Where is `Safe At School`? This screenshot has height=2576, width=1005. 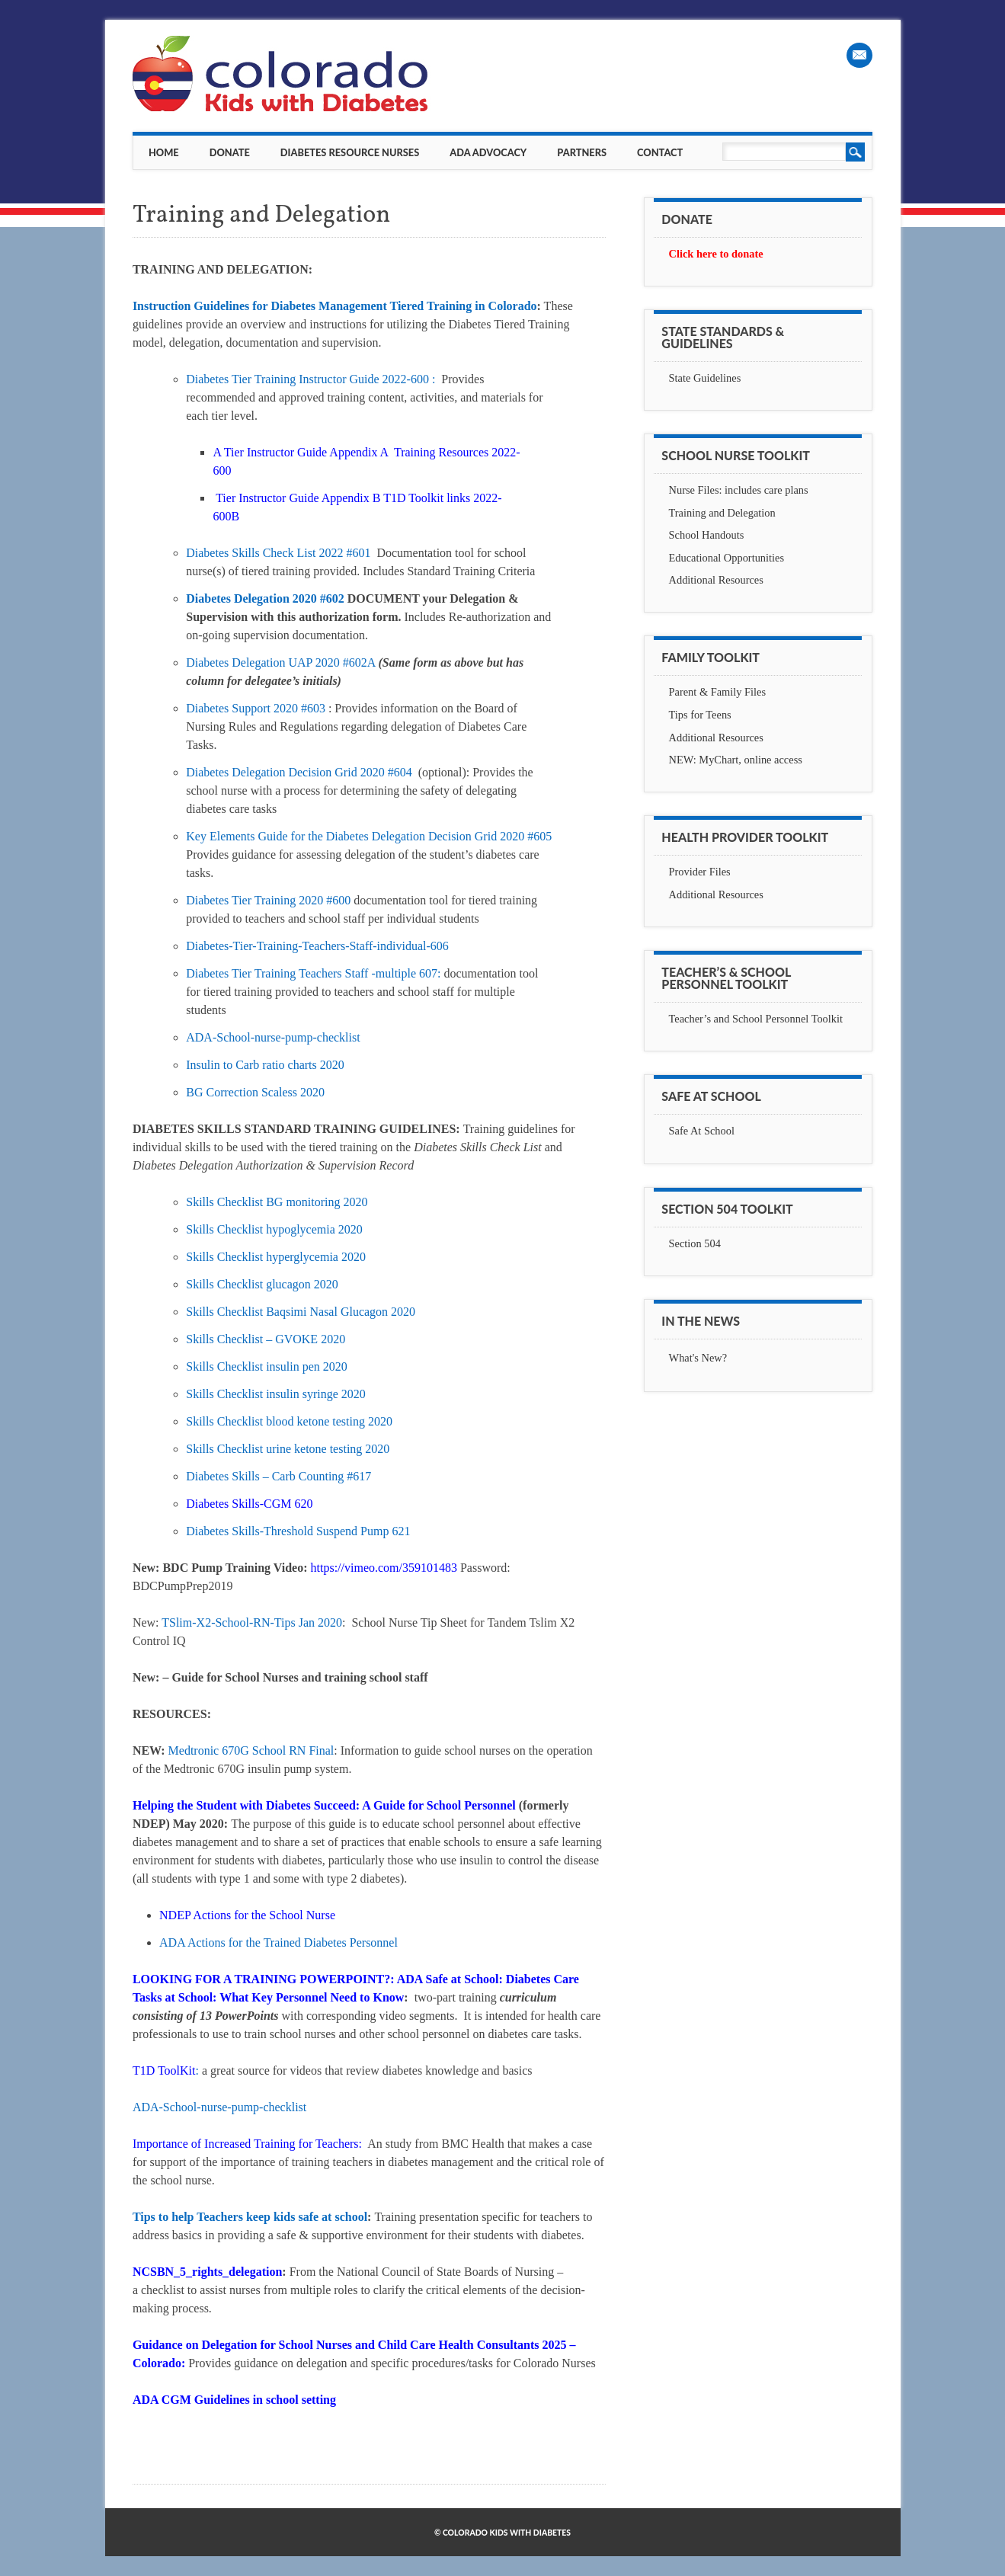
Safe At School is located at coordinates (702, 1131).